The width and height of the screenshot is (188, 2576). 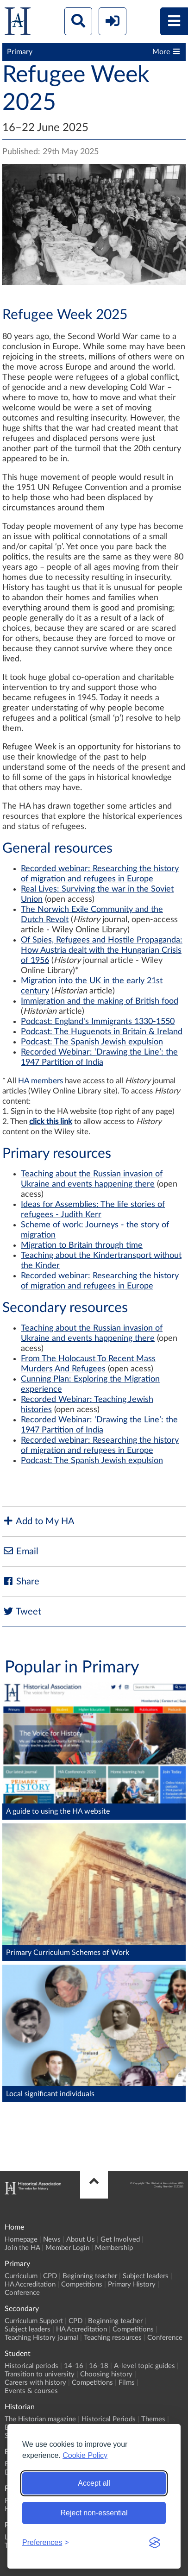 What do you see at coordinates (113, 2337) in the screenshot?
I see `Teaching resources` at bounding box center [113, 2337].